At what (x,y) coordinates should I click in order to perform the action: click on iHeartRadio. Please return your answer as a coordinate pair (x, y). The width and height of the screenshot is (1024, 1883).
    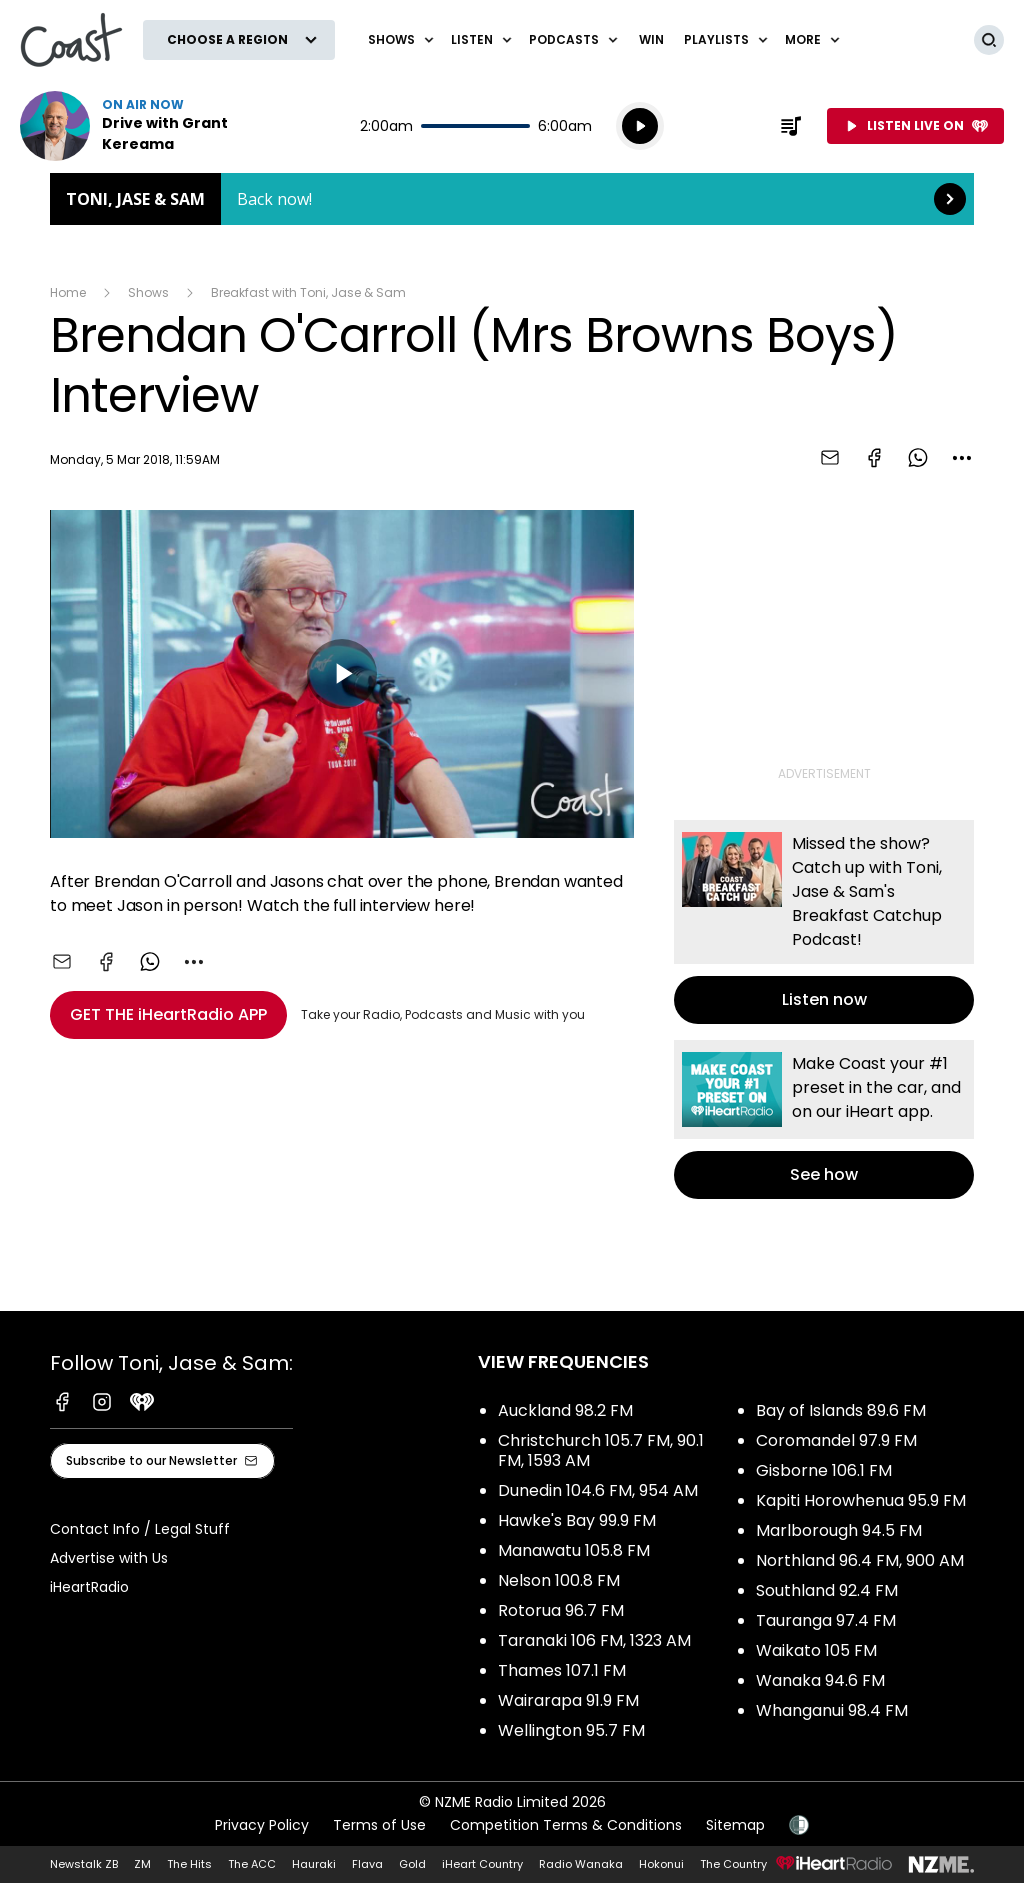
    Looking at the image, I should click on (89, 1587).